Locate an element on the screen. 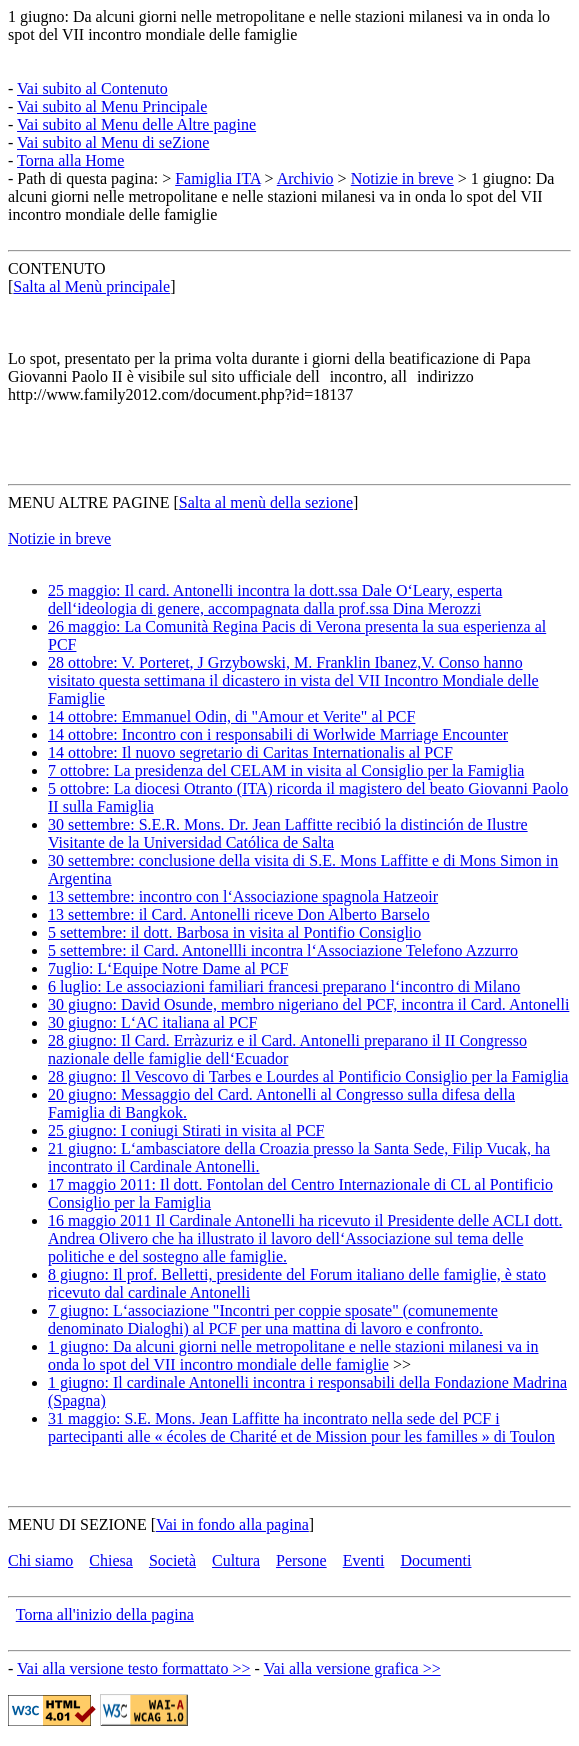 The image size is (579, 1746). Torna all'inizio della pagina is located at coordinates (105, 1614).